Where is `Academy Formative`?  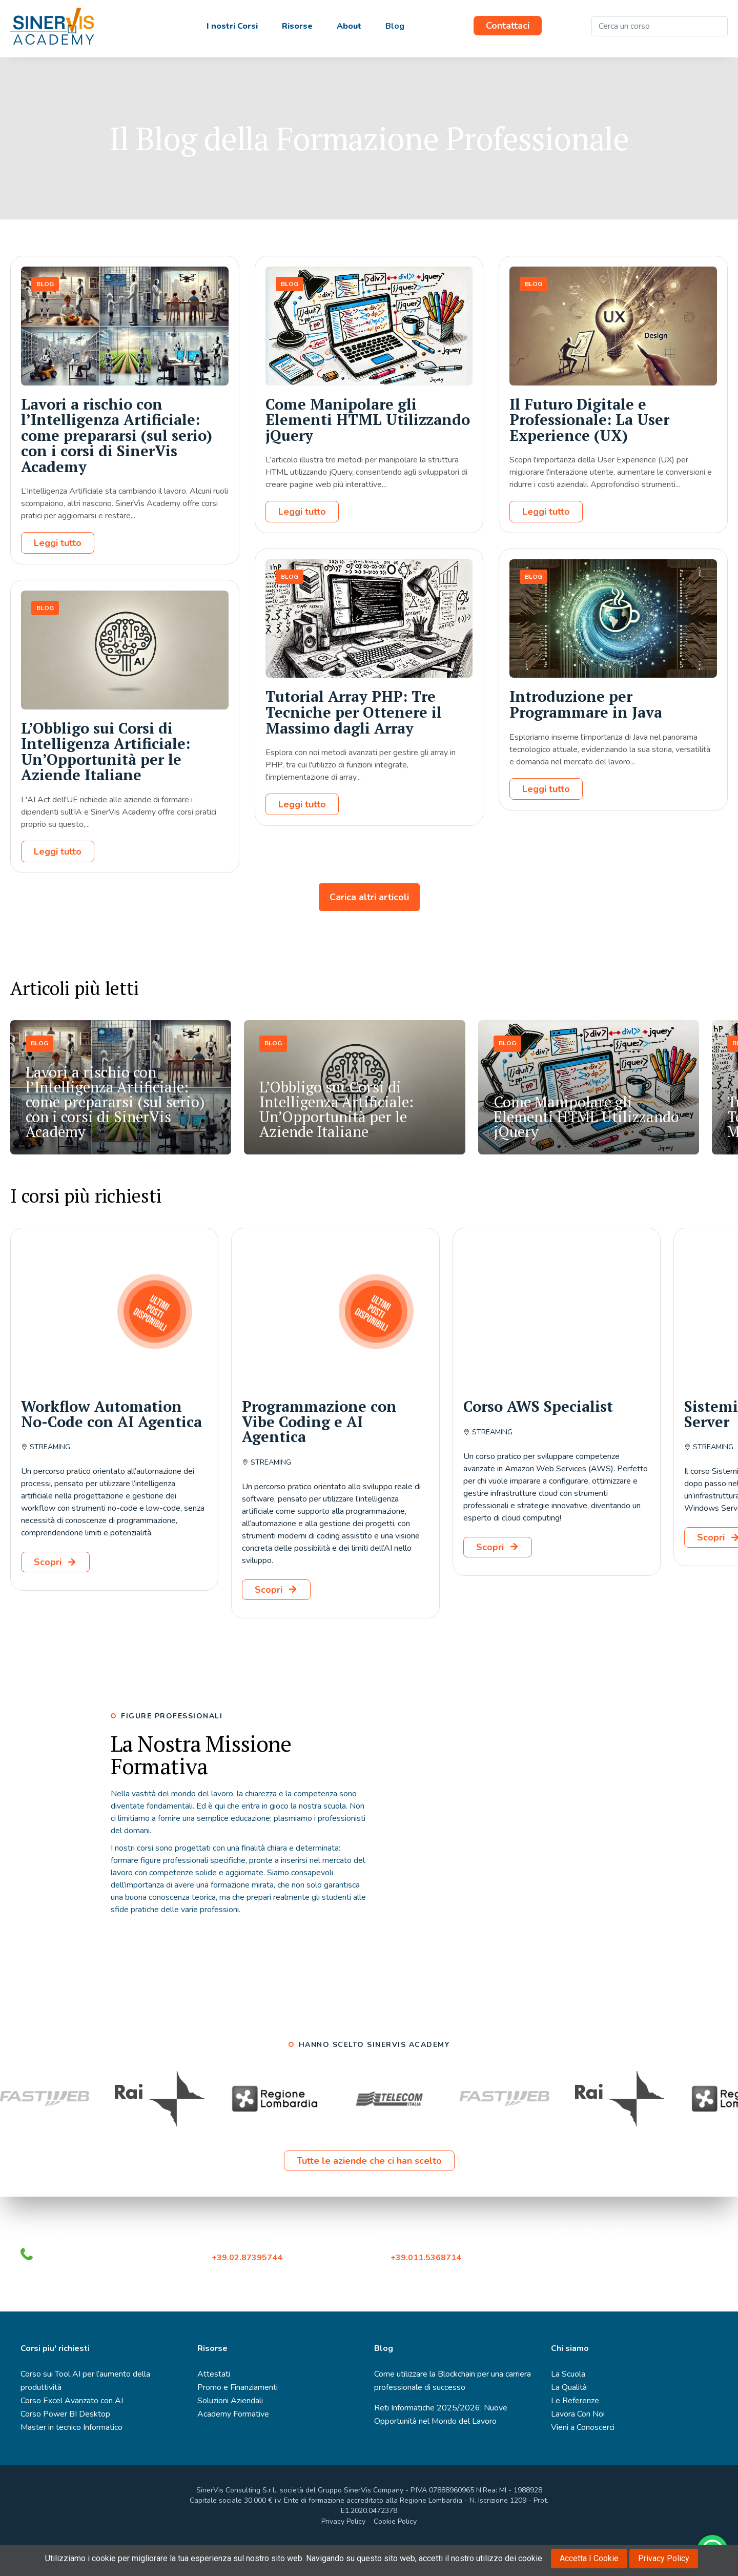
Academy Formative is located at coordinates (233, 2442).